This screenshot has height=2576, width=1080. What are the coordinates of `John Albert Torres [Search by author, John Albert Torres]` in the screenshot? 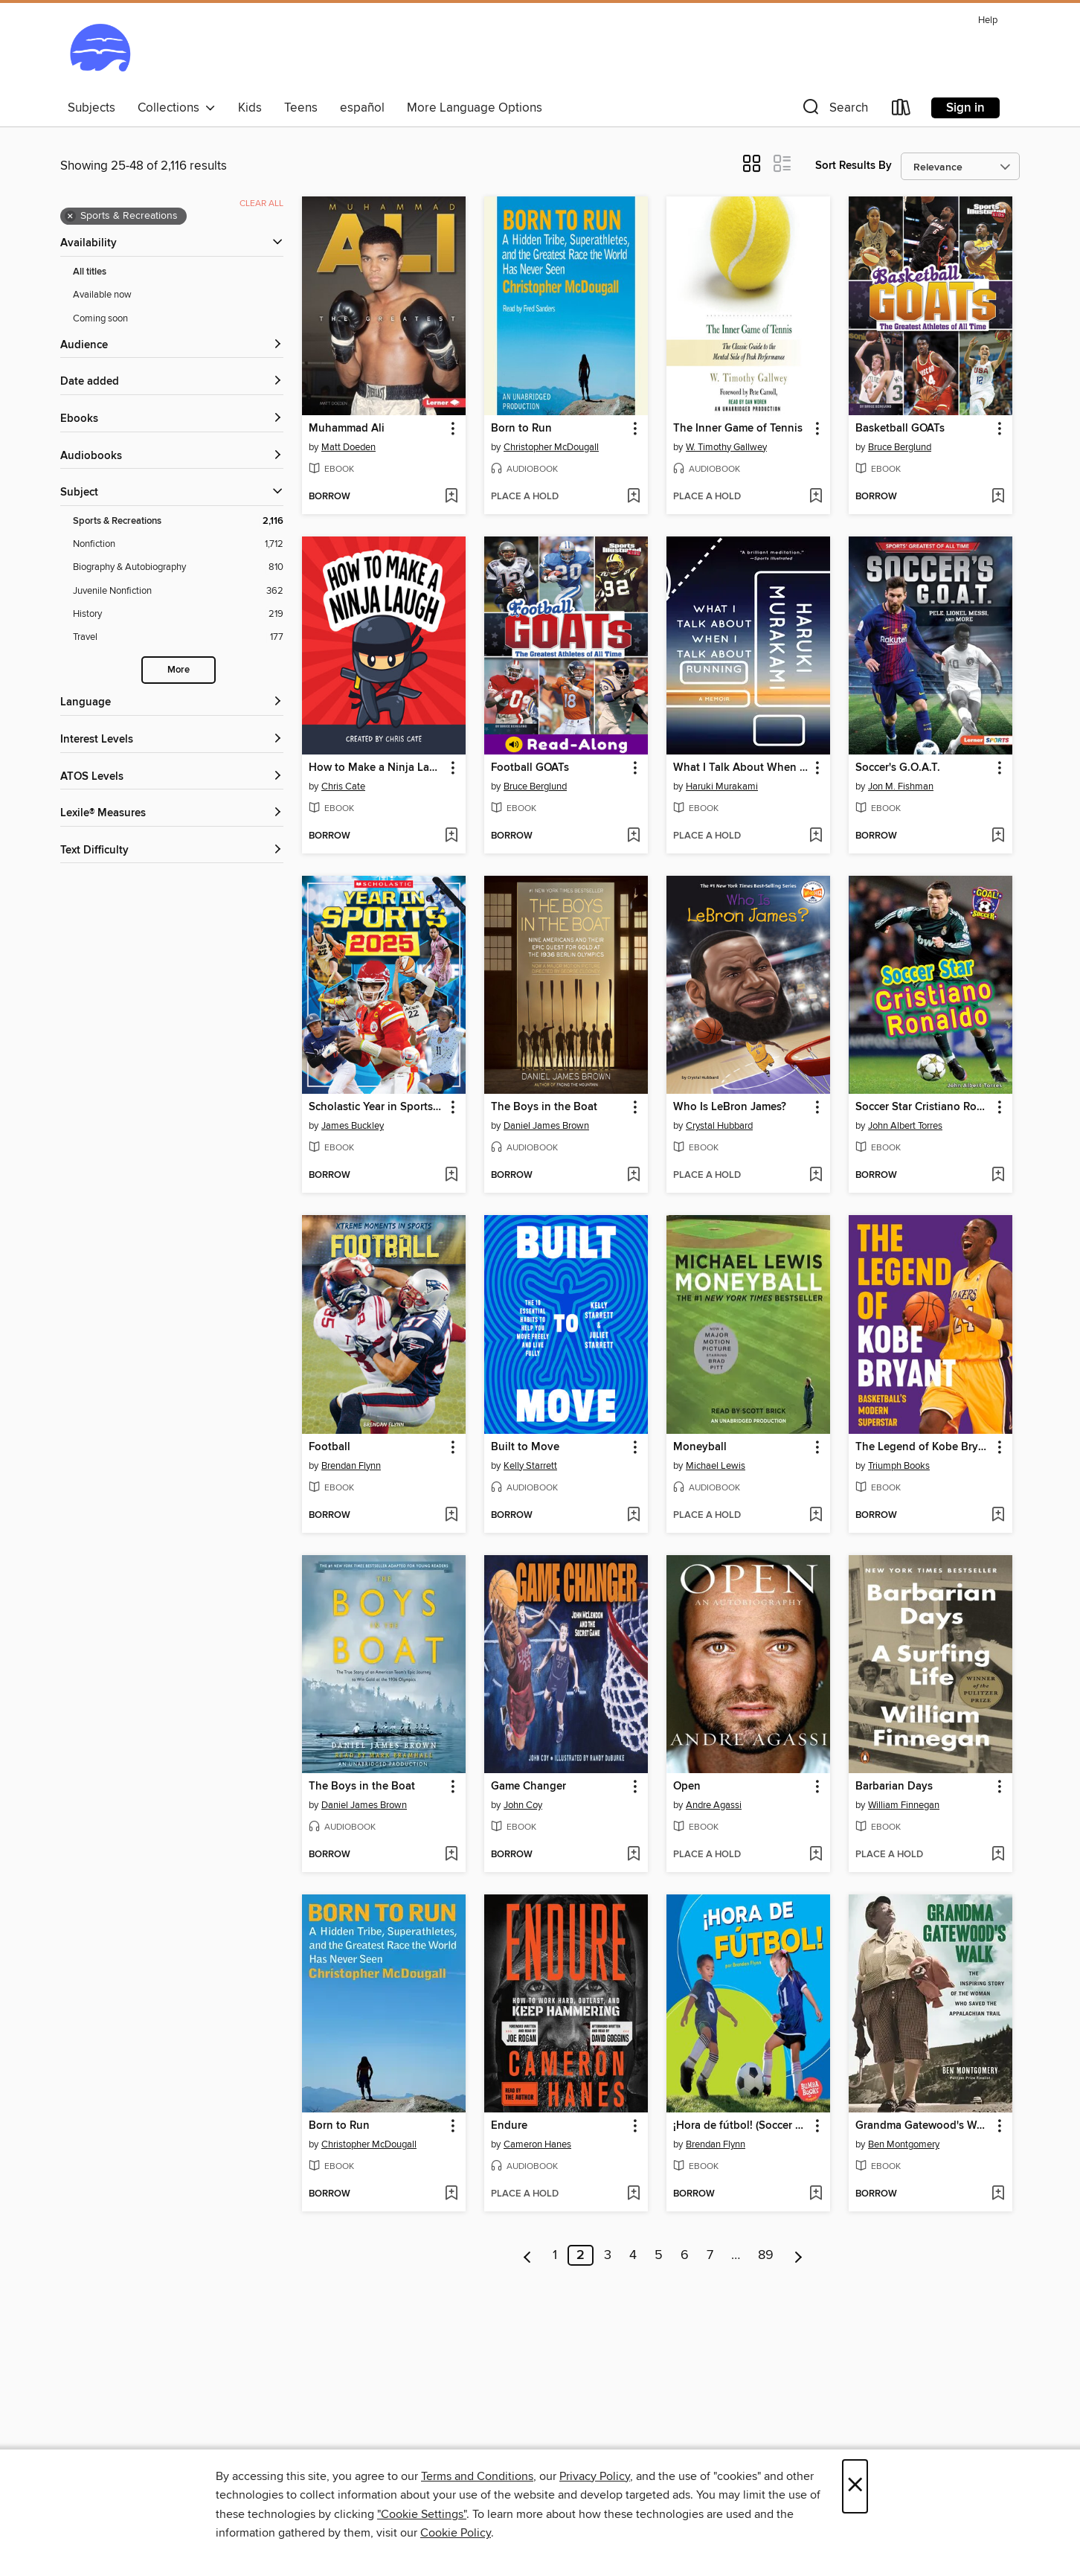 It's located at (905, 1126).